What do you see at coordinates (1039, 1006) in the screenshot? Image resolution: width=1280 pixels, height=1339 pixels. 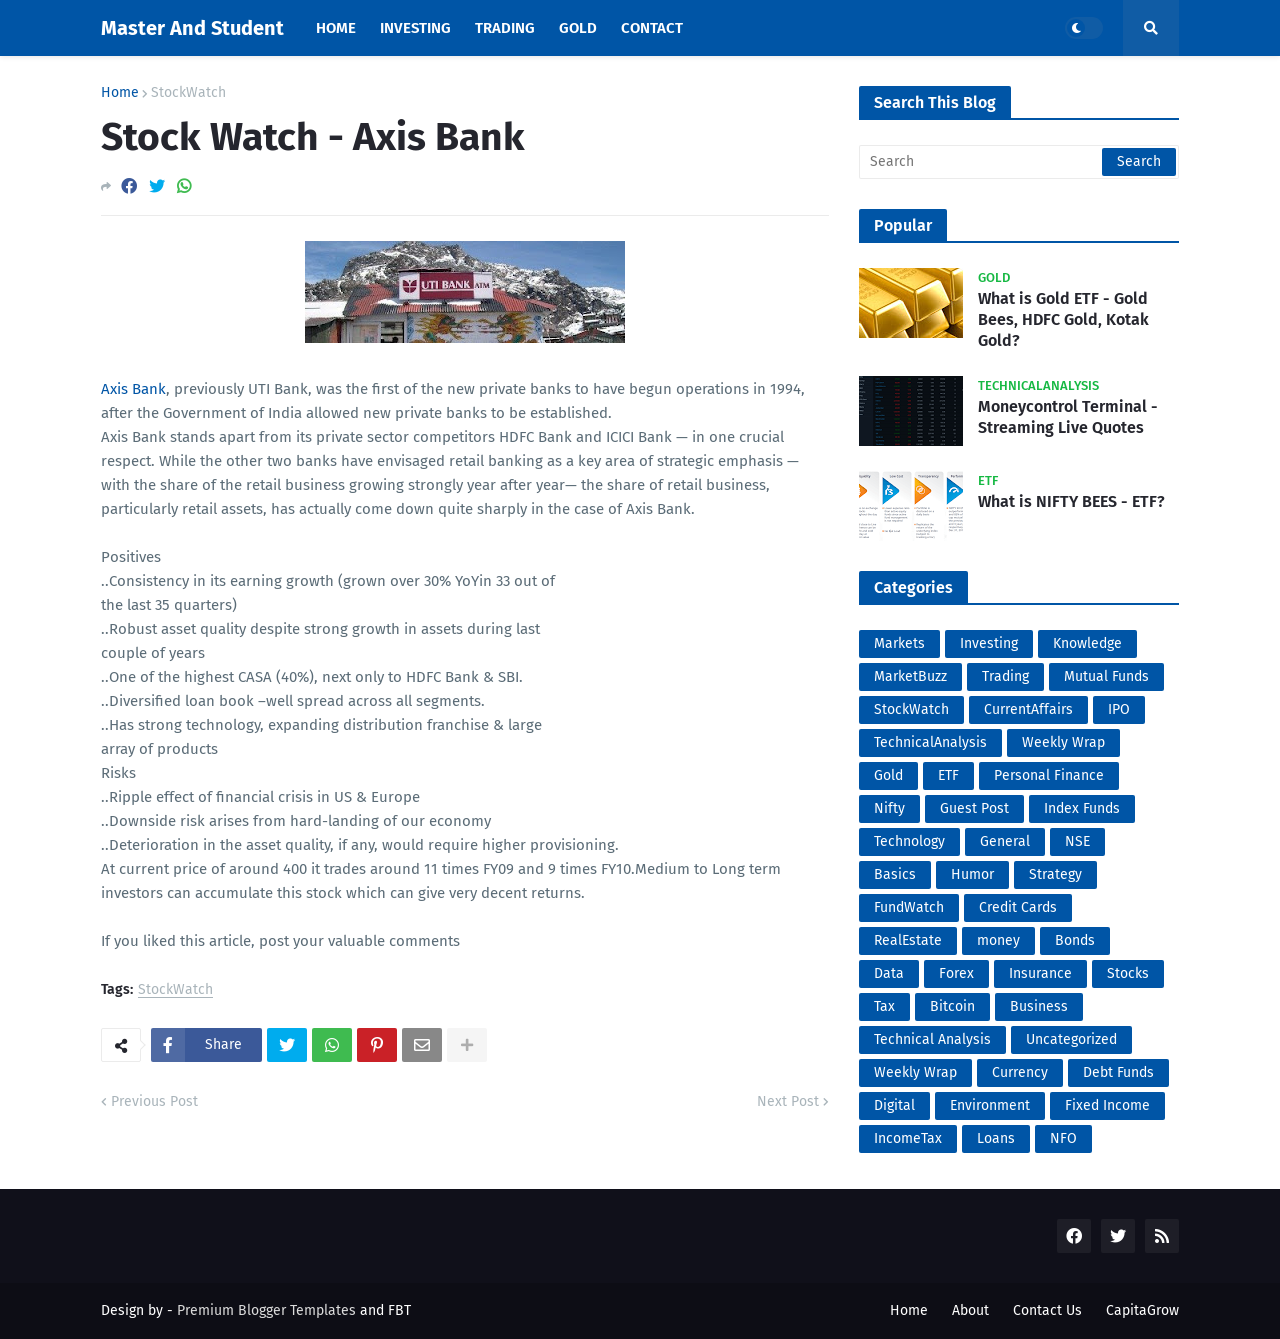 I see `Business` at bounding box center [1039, 1006].